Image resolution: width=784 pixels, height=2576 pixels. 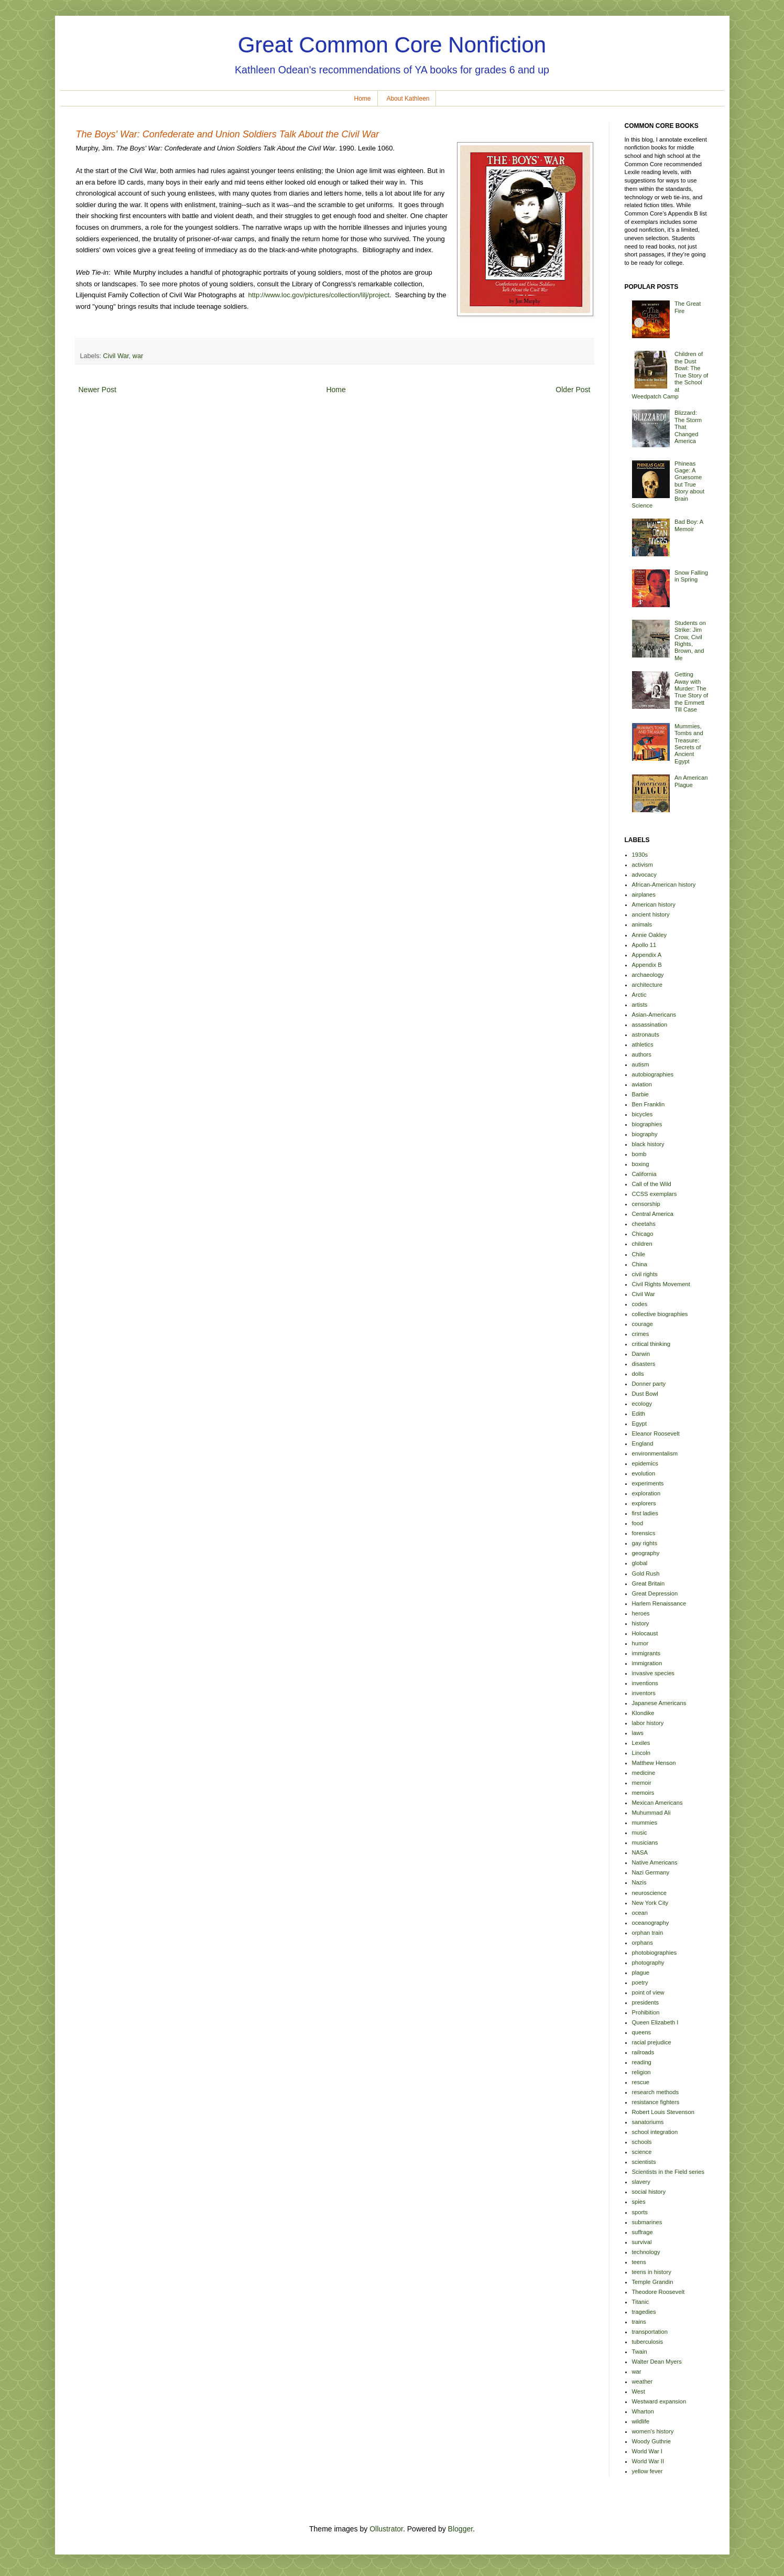 I want to click on Ben Franklin, so click(x=648, y=1104).